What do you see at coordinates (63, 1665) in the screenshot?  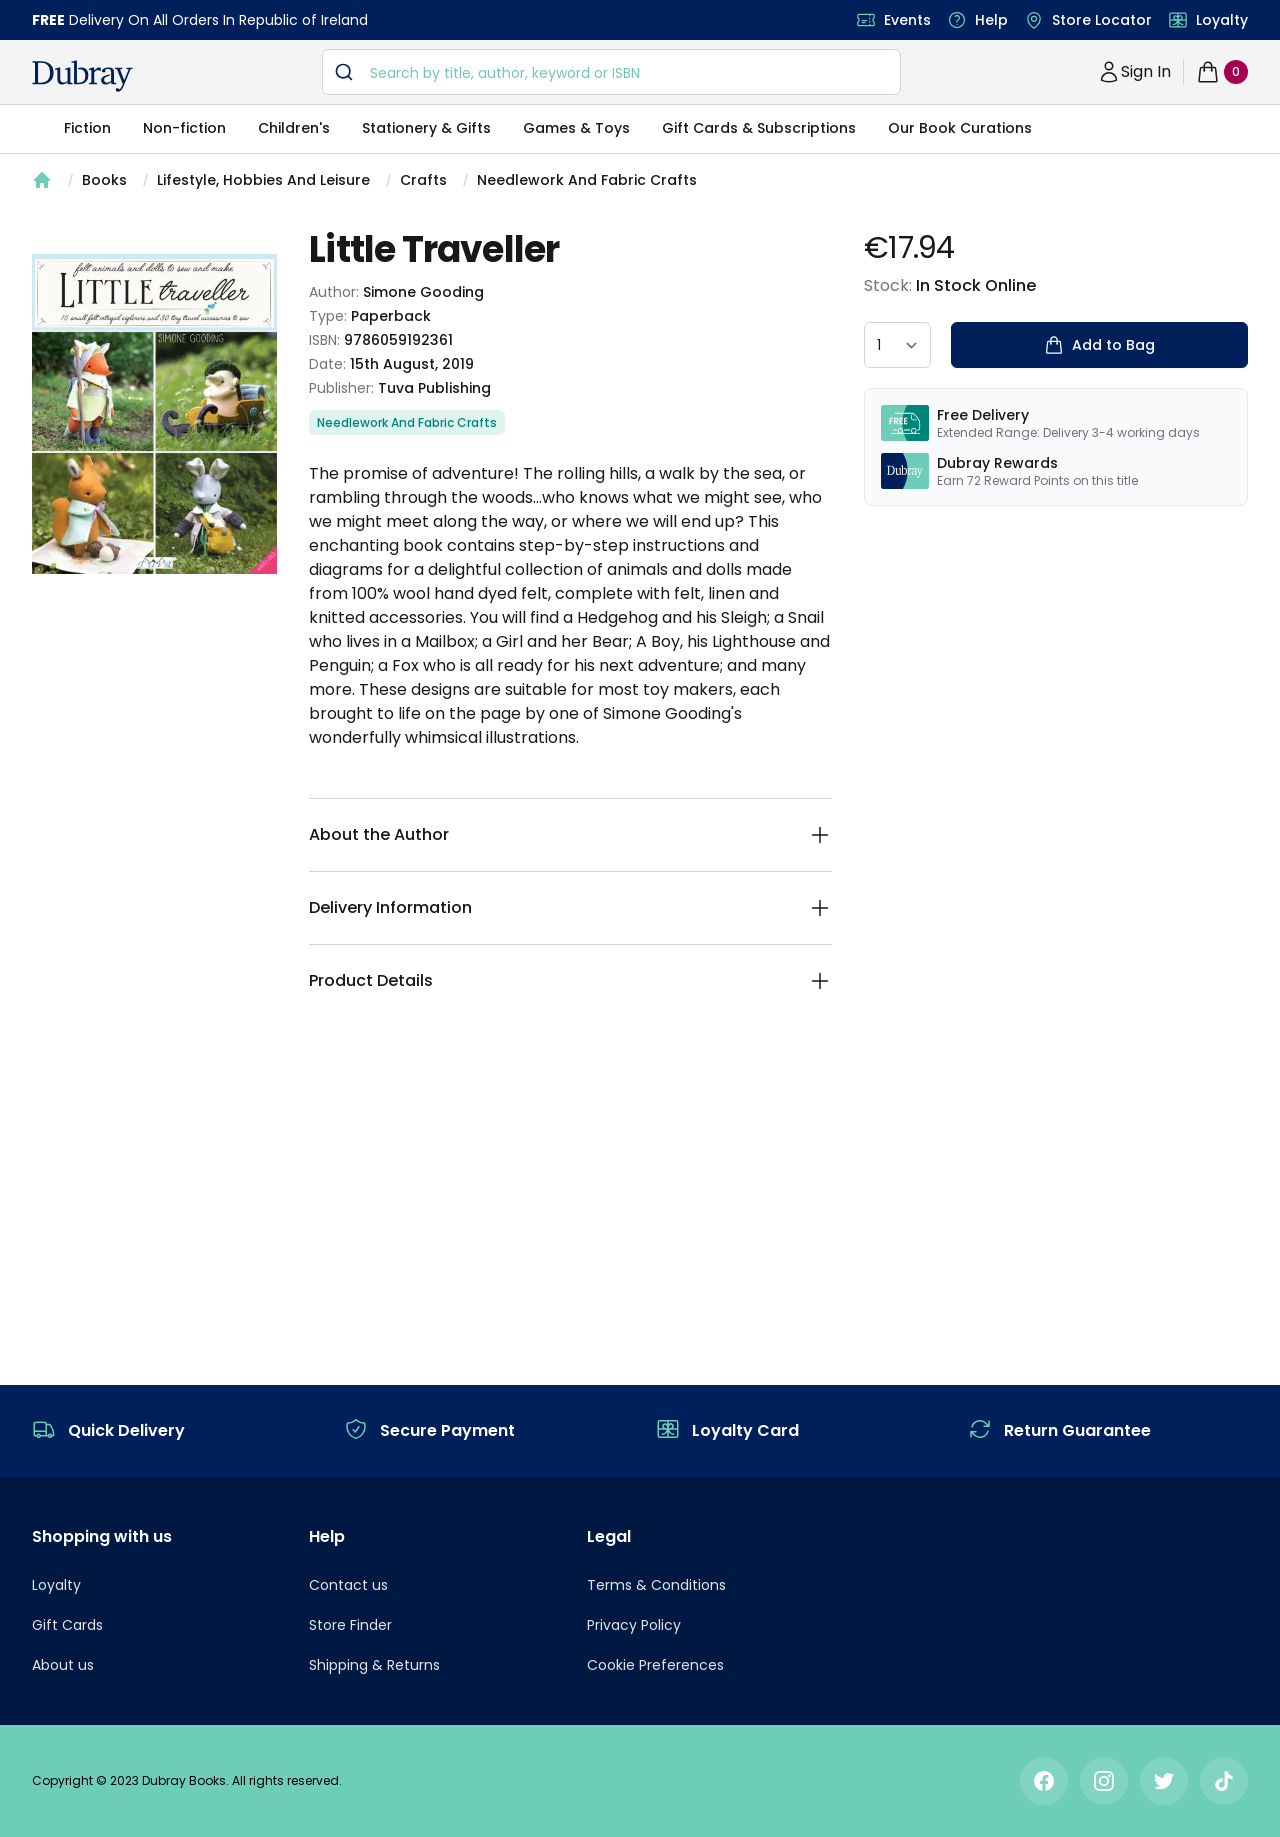 I see `About us` at bounding box center [63, 1665].